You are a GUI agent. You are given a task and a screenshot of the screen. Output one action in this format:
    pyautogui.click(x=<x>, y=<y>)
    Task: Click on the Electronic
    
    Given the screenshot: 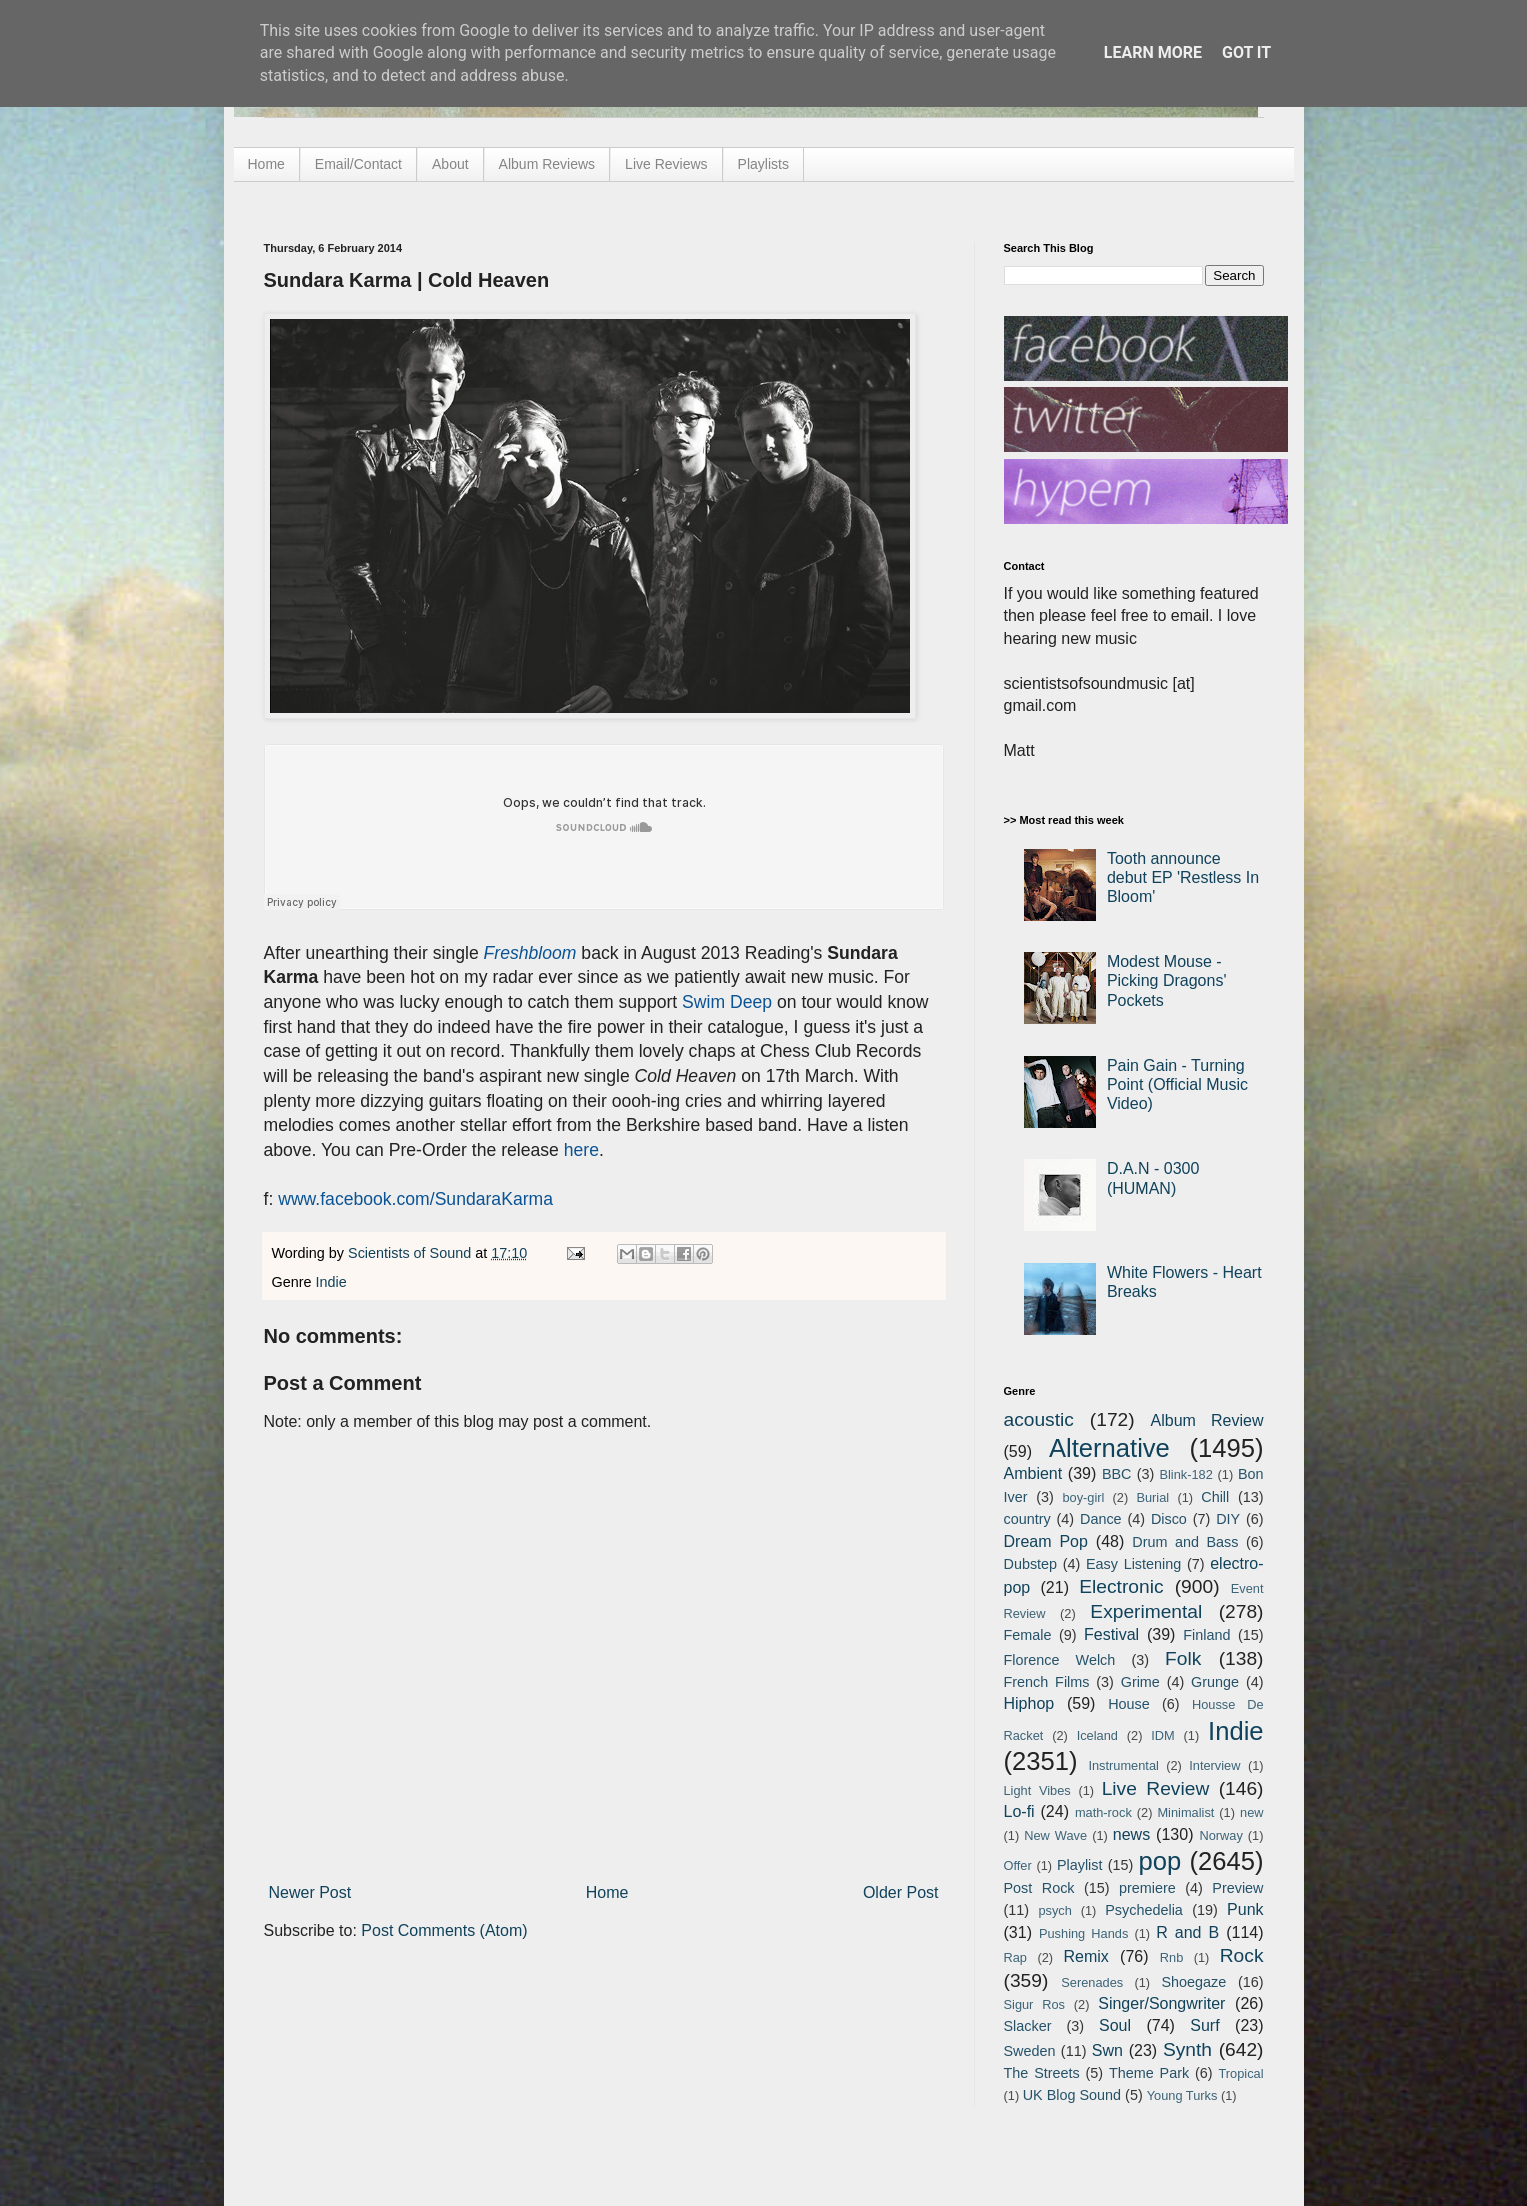 What is the action you would take?
    pyautogui.click(x=1121, y=1586)
    